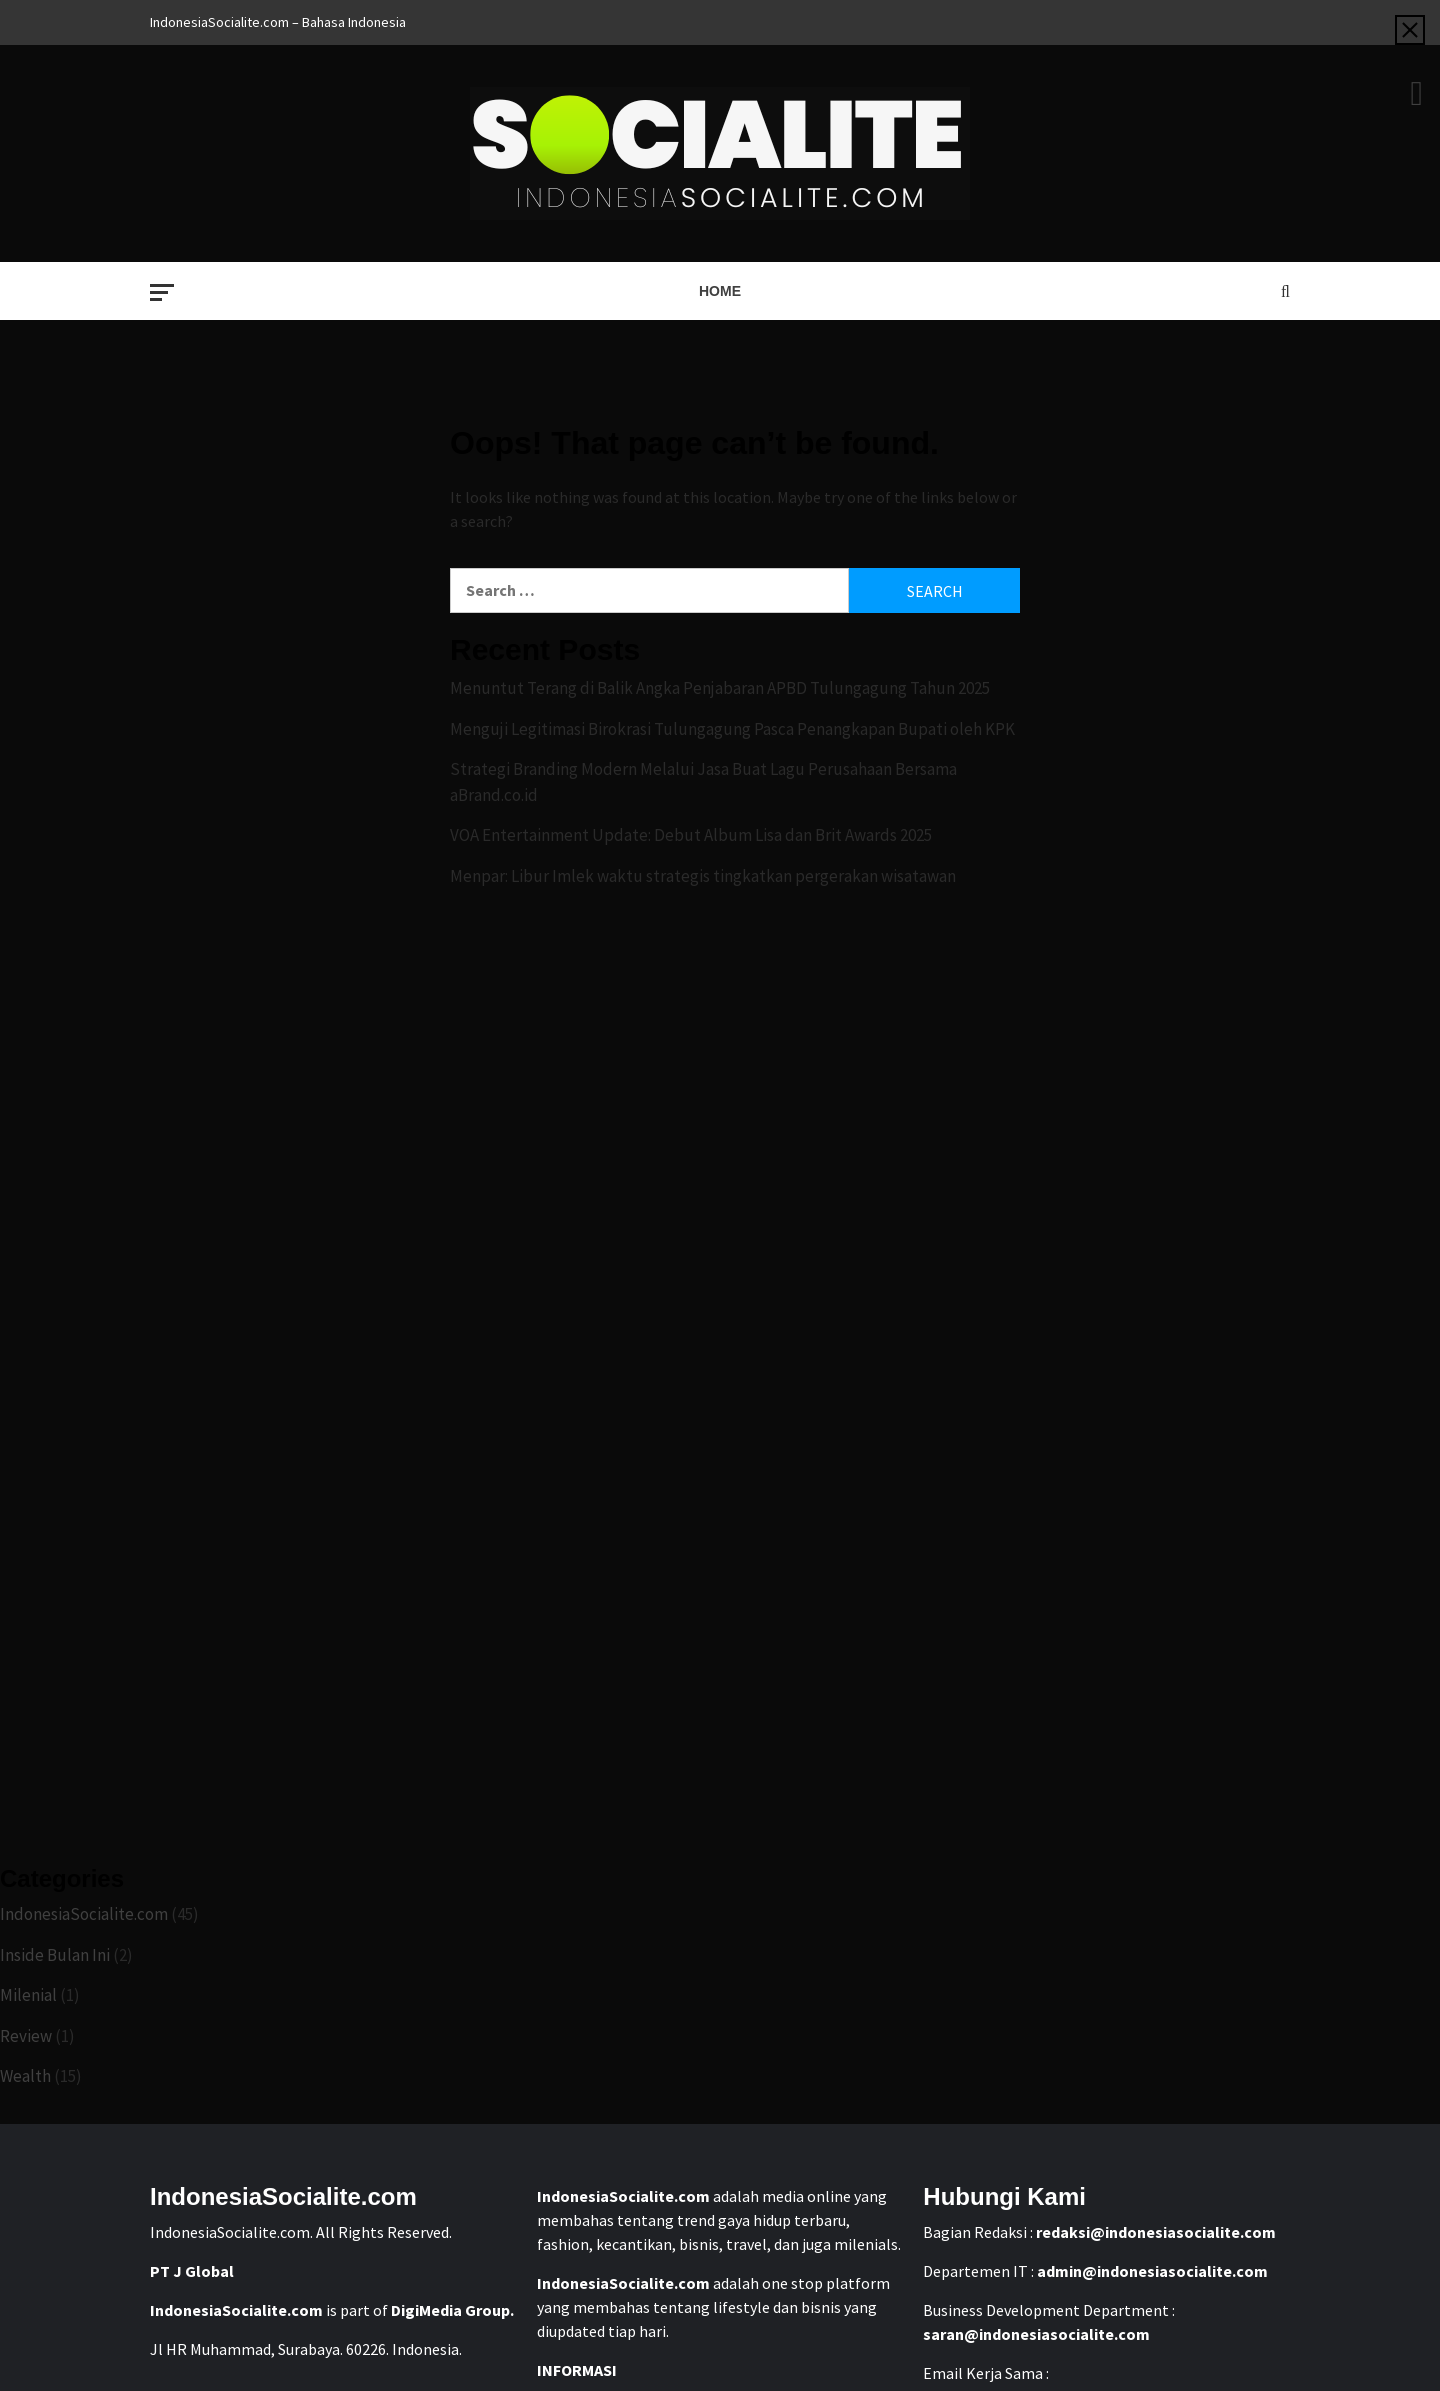 The width and height of the screenshot is (1440, 2391). What do you see at coordinates (55, 1955) in the screenshot?
I see `Inside Bulan Ini` at bounding box center [55, 1955].